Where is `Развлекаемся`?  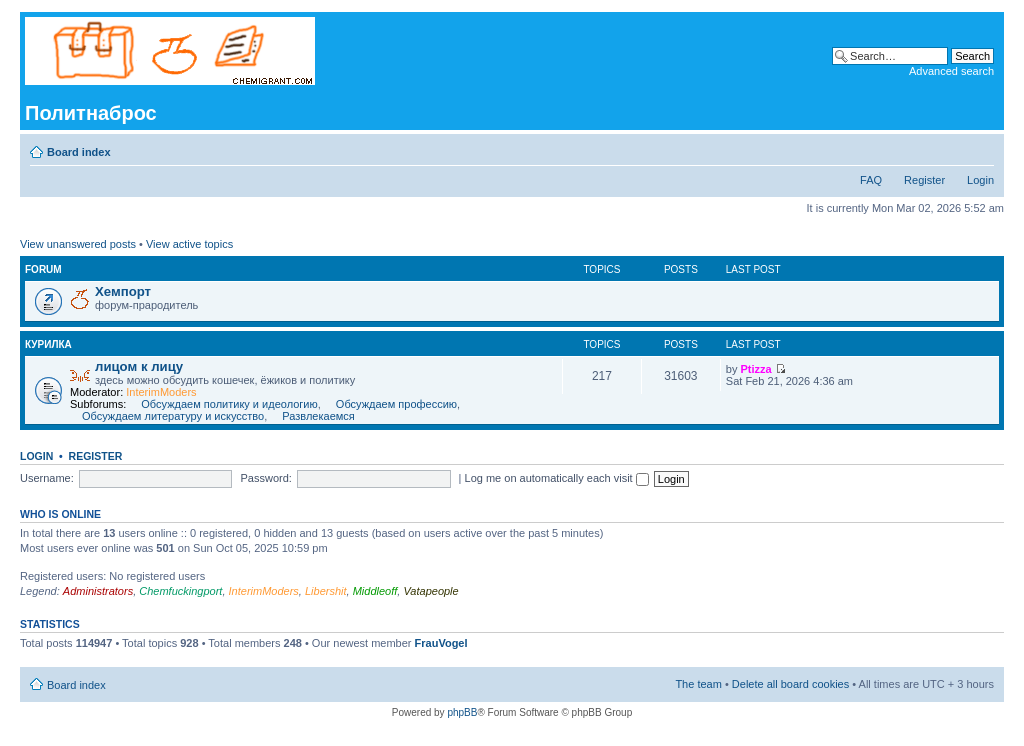
Развлекаемся is located at coordinates (318, 416).